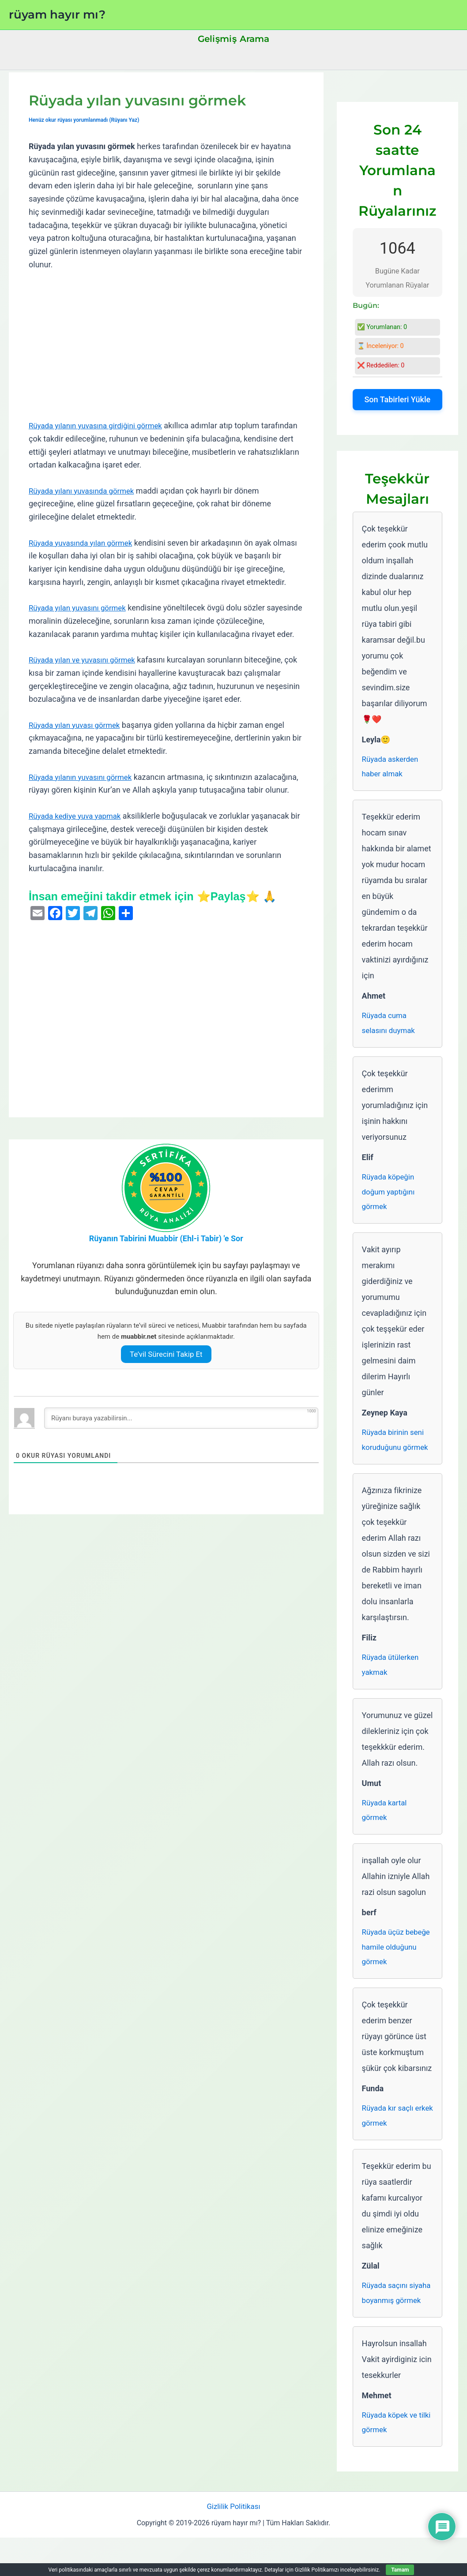 The image size is (467, 2576). Describe the element at coordinates (397, 1447) in the screenshot. I see `Rüyada birinin seni koruduğunu görmek` at that location.